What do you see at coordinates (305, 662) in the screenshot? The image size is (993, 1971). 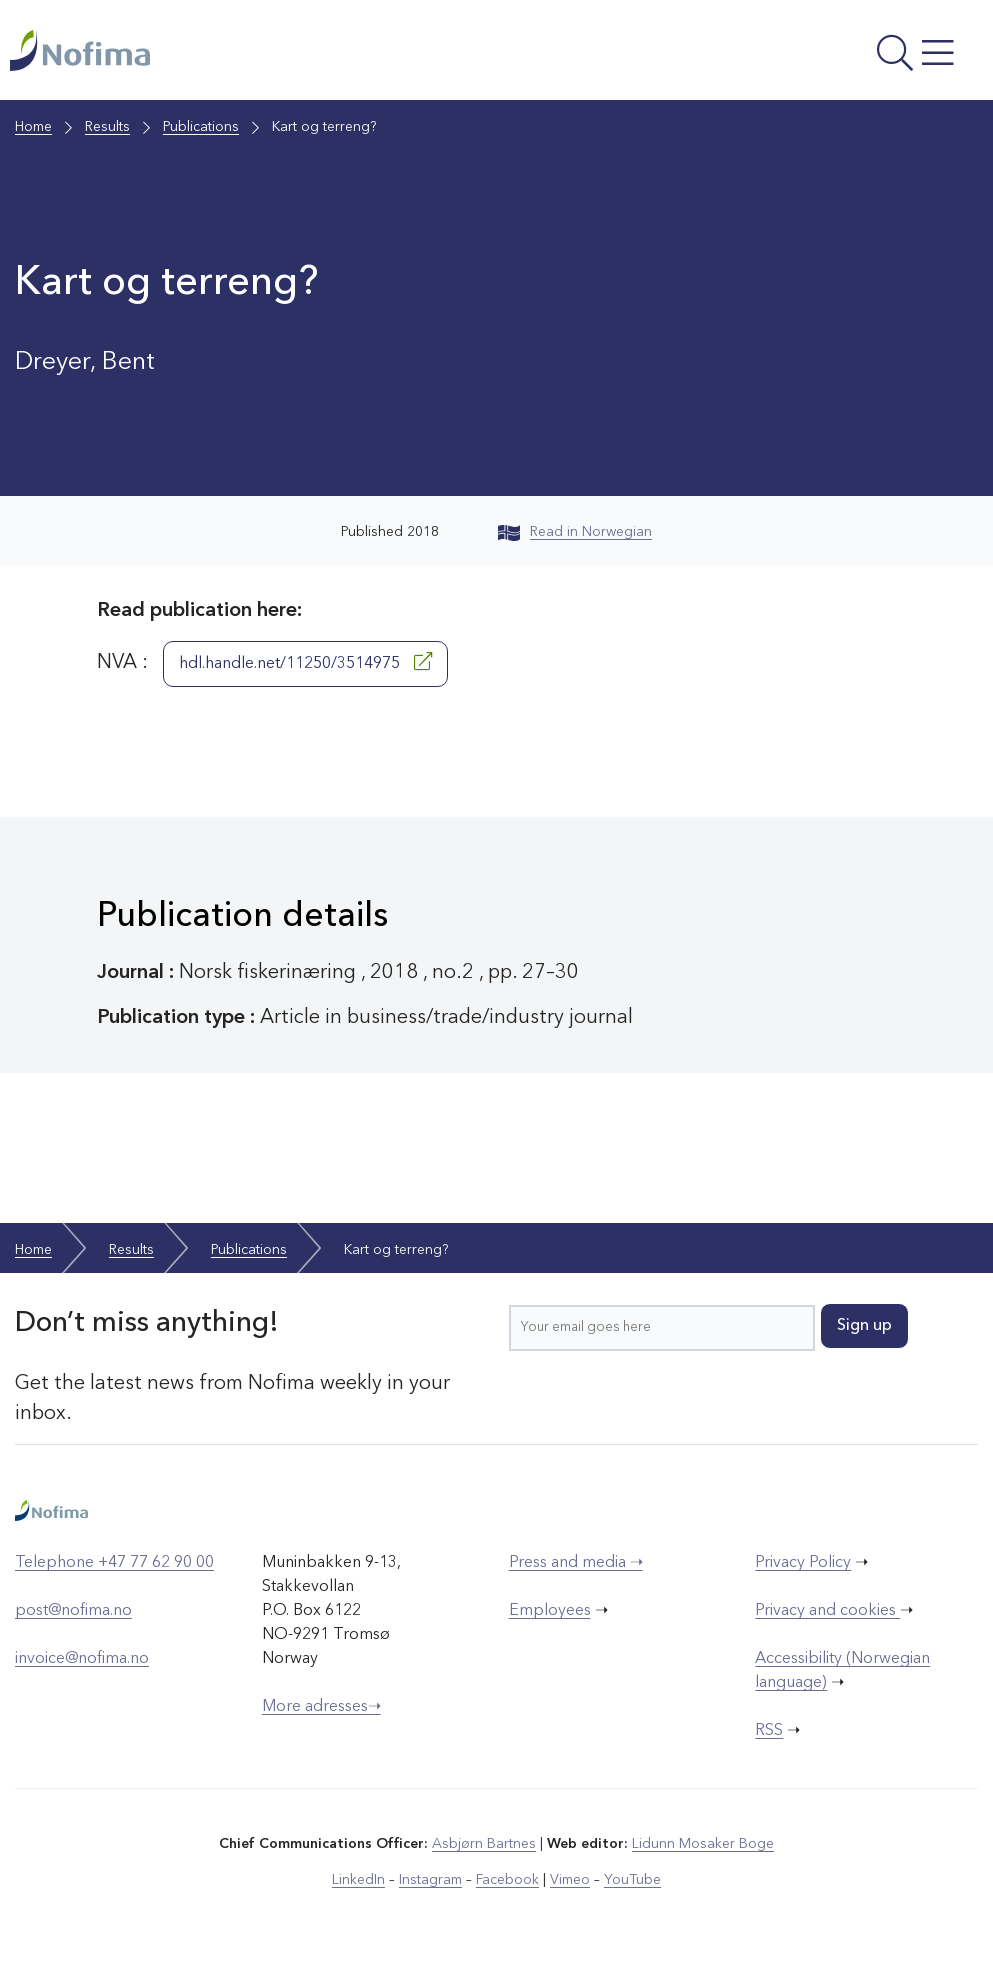 I see `hdl.handle.net/11250/3514975` at bounding box center [305, 662].